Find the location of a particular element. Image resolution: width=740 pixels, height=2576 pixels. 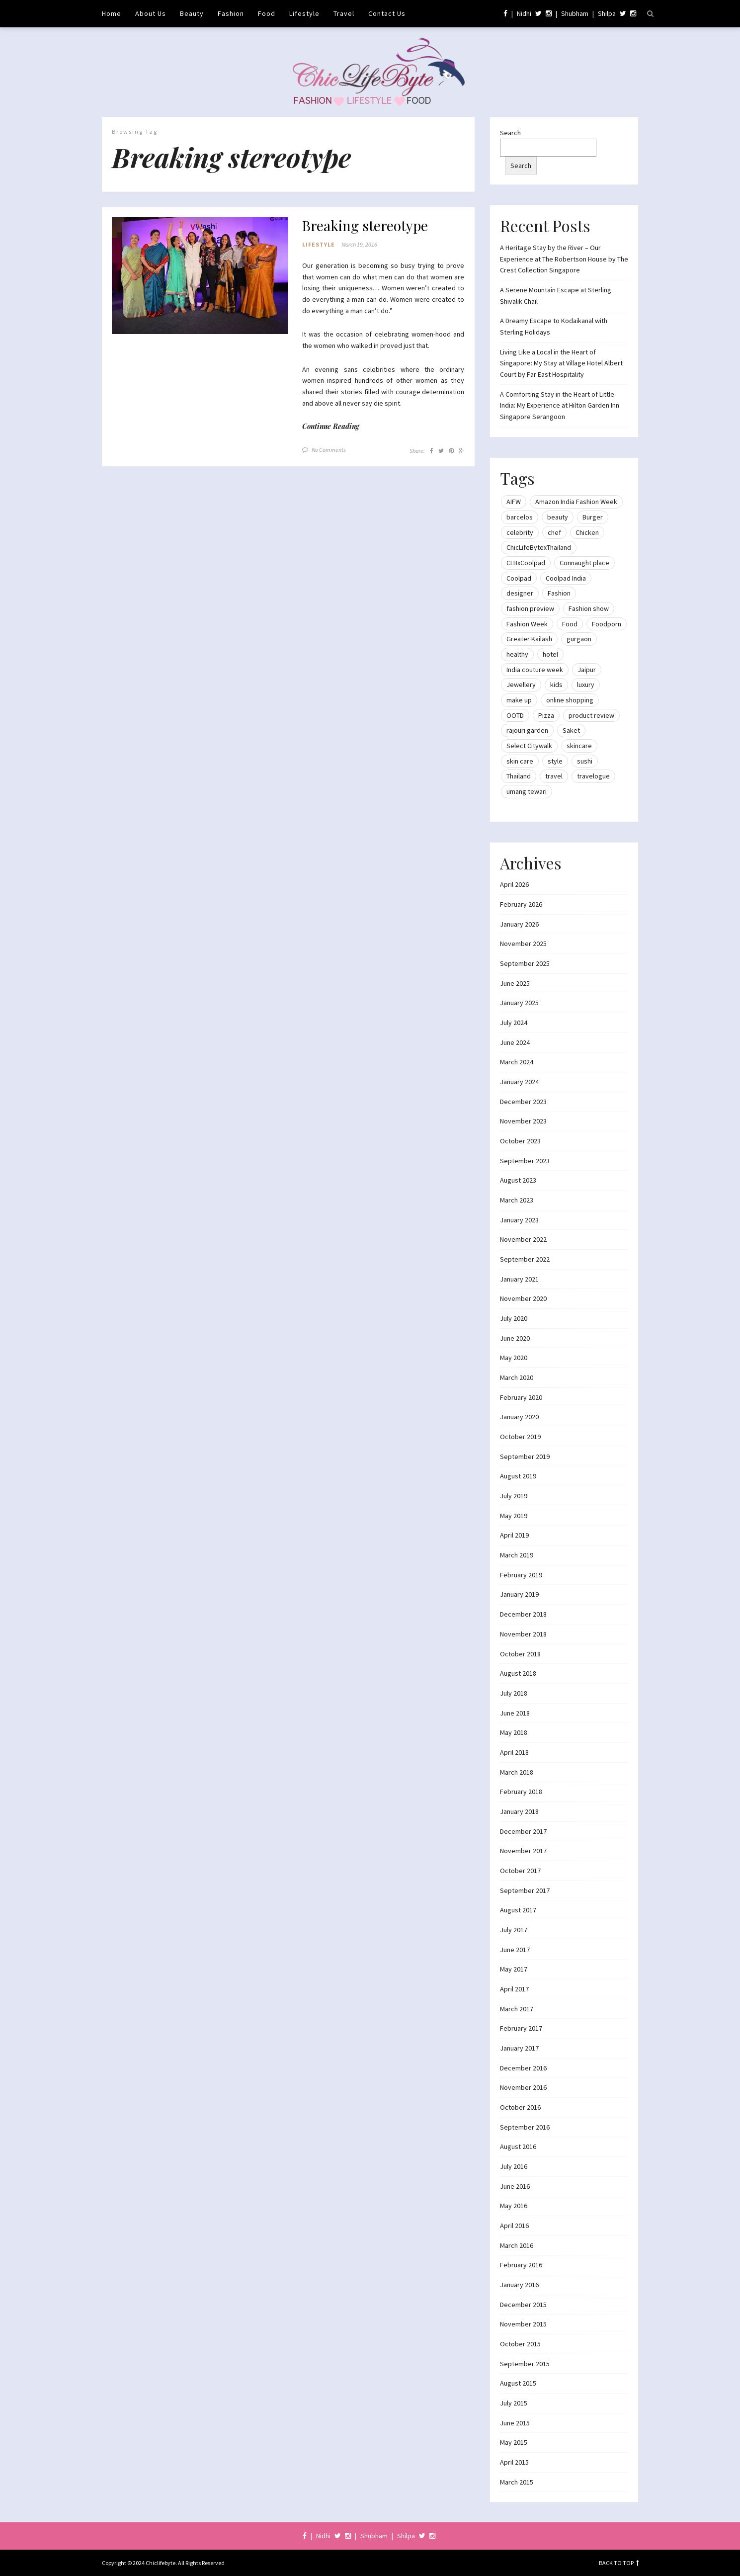

January 2020 is located at coordinates (519, 1416).